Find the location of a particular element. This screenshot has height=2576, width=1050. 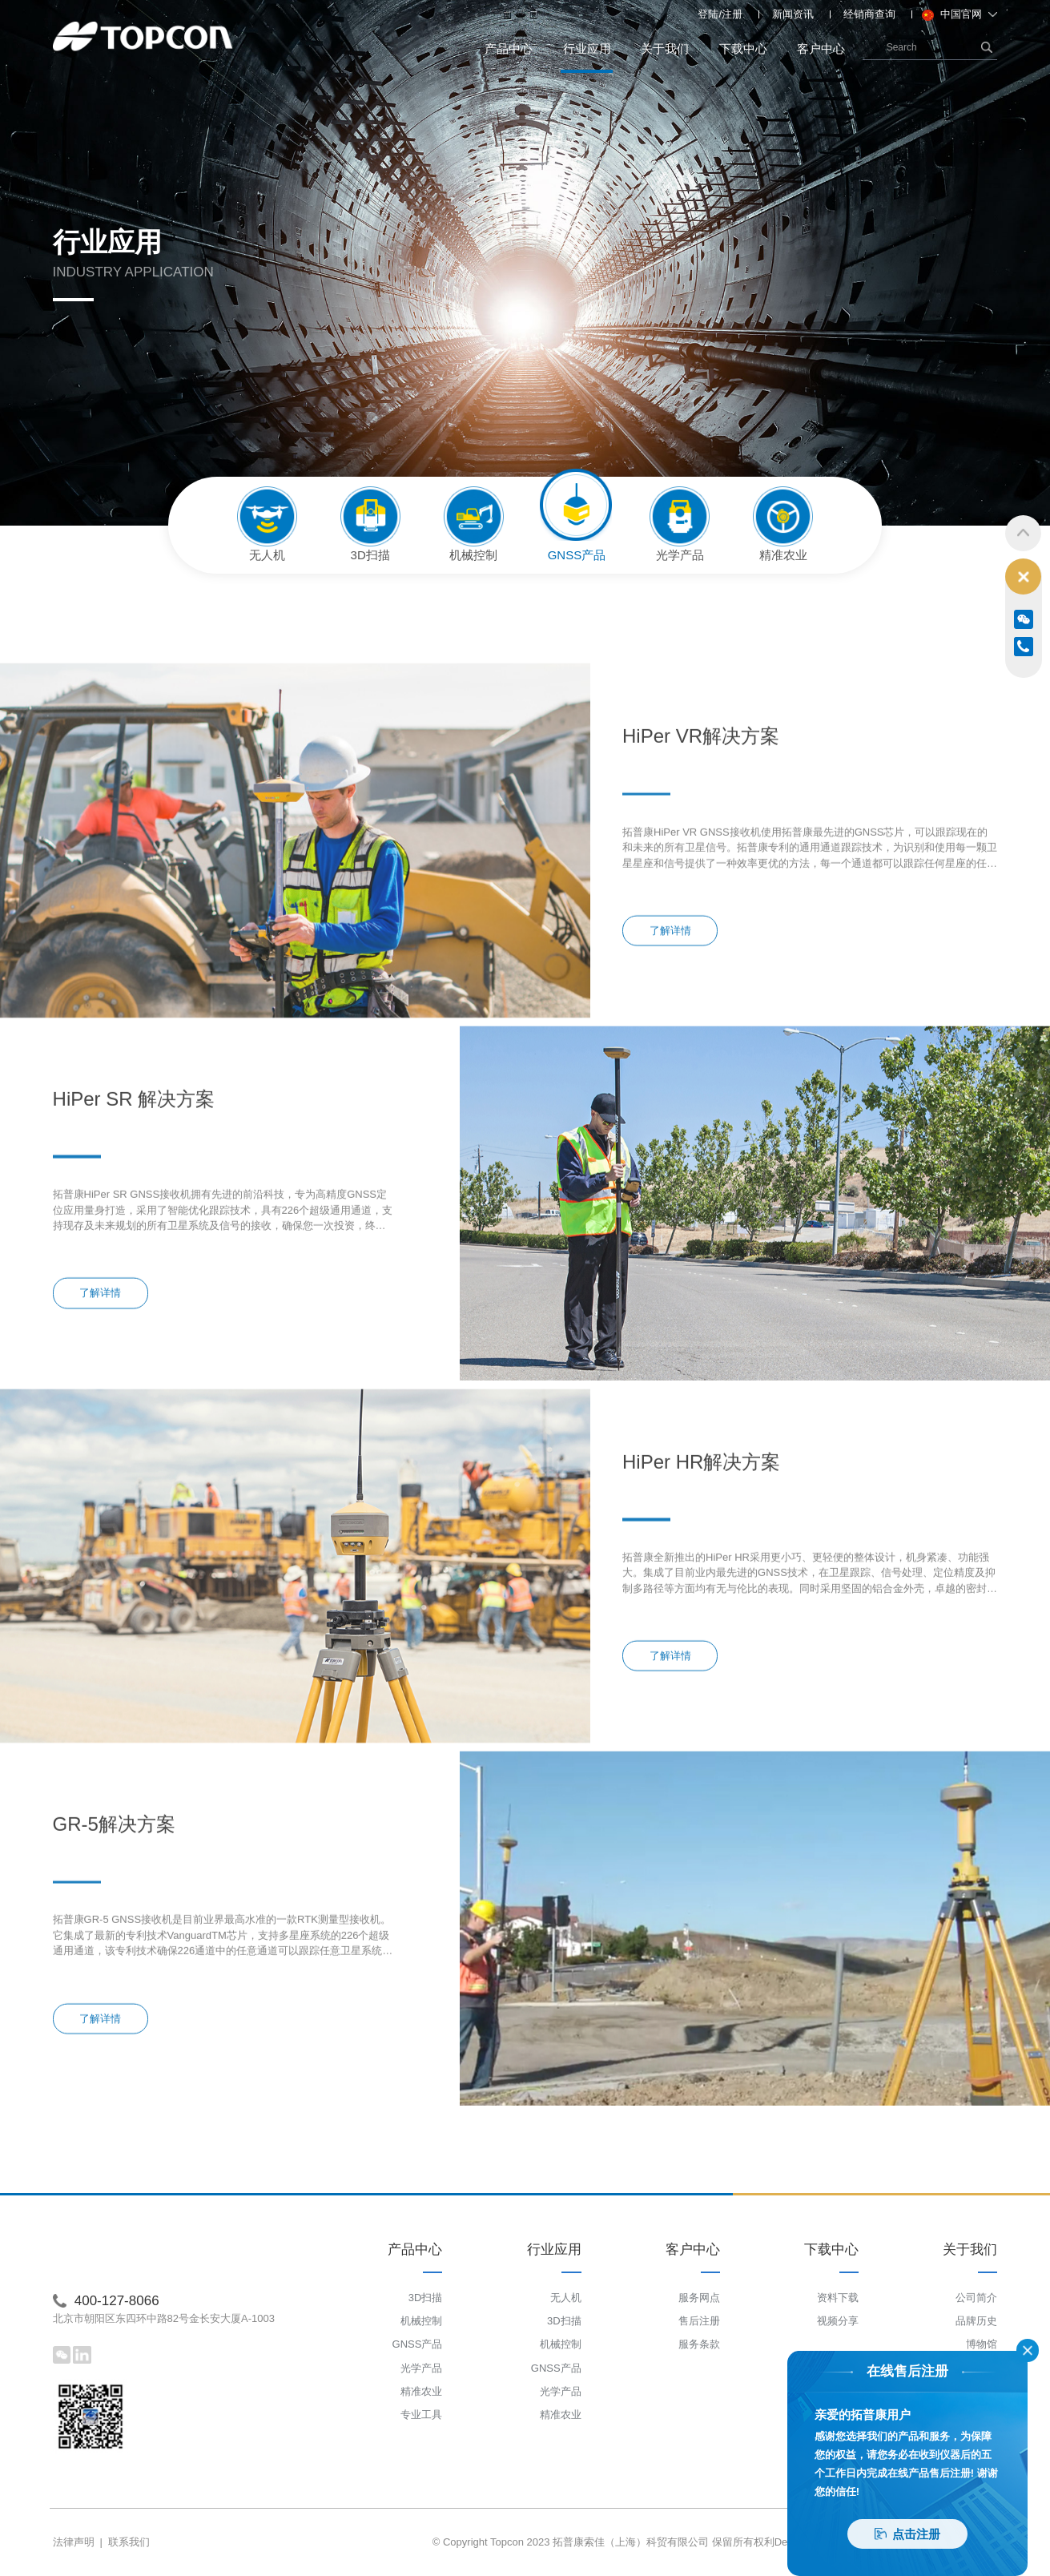

客户中心 is located at coordinates (821, 48).